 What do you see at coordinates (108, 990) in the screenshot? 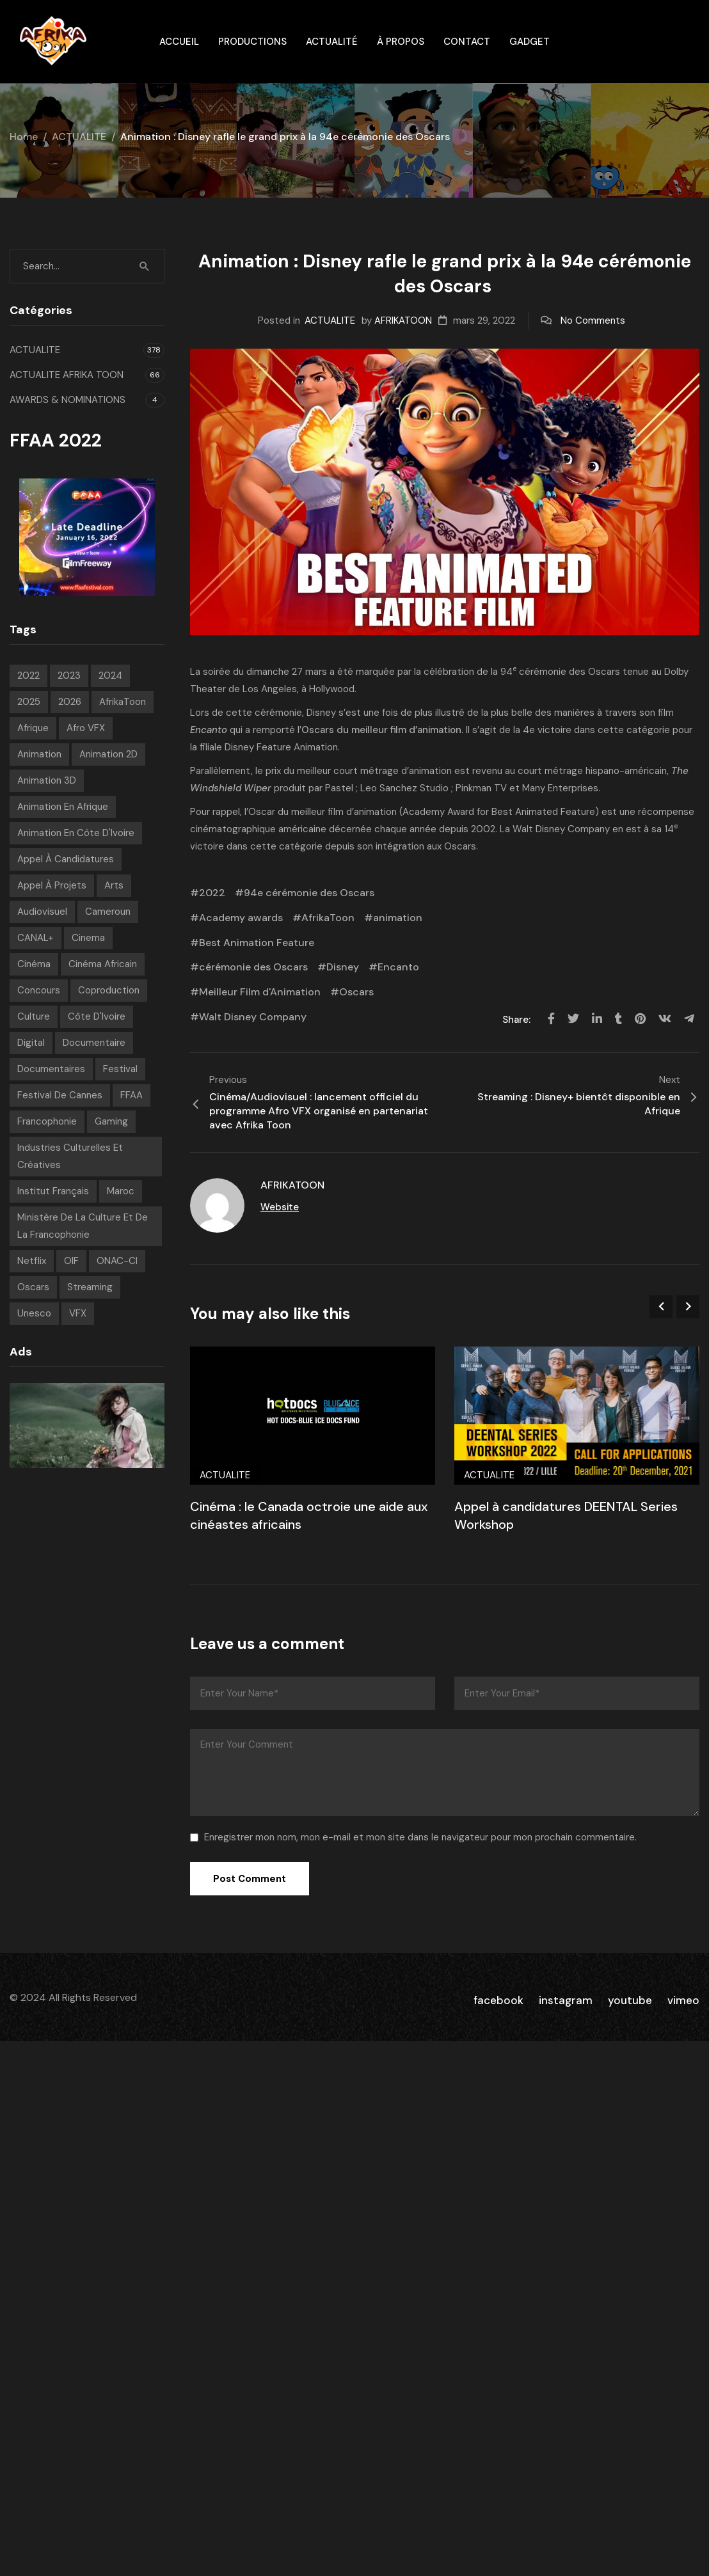
I see `Coproduction [Coproduction (6 éléments)]` at bounding box center [108, 990].